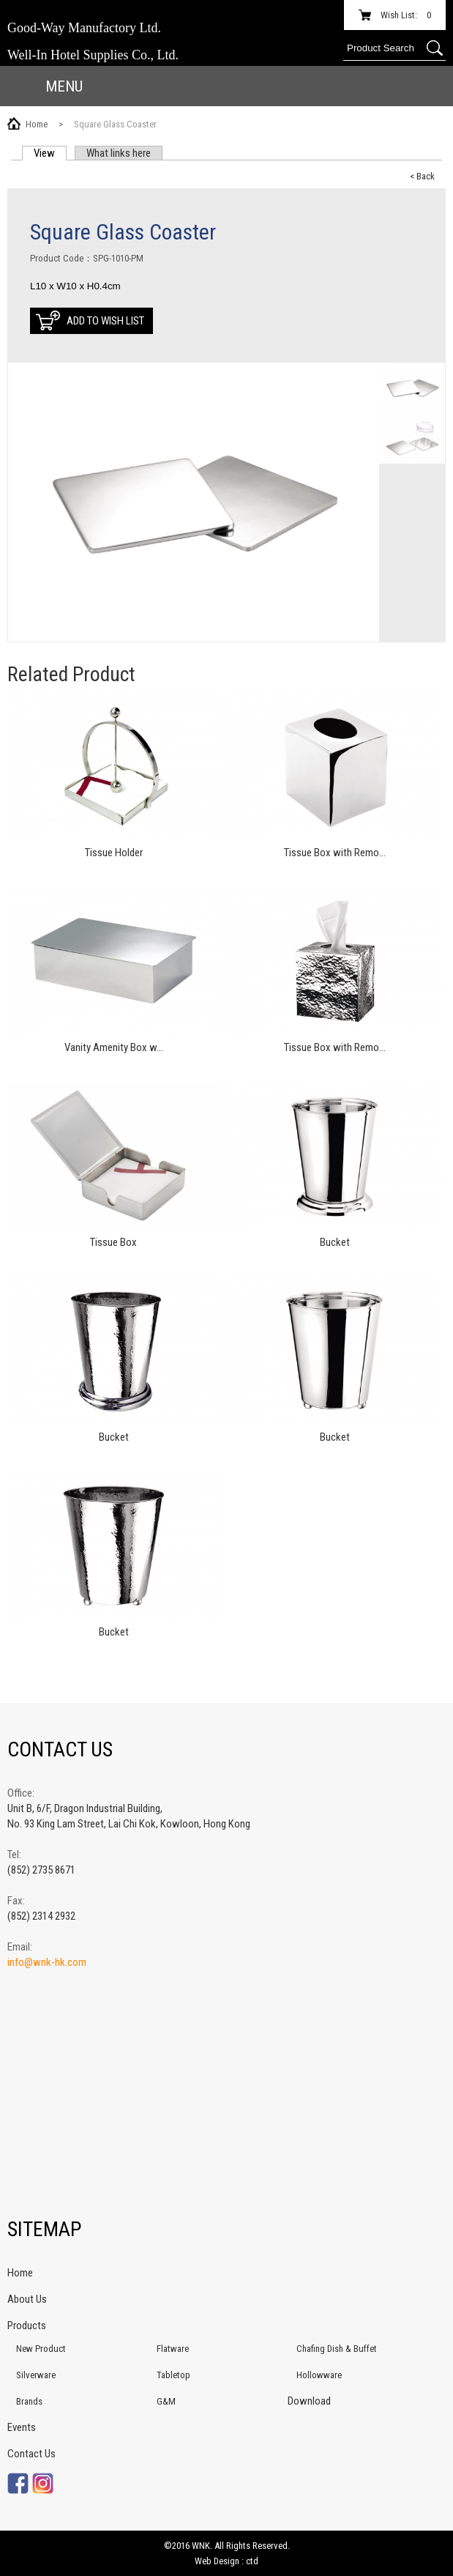  I want to click on What links here, so click(118, 153).